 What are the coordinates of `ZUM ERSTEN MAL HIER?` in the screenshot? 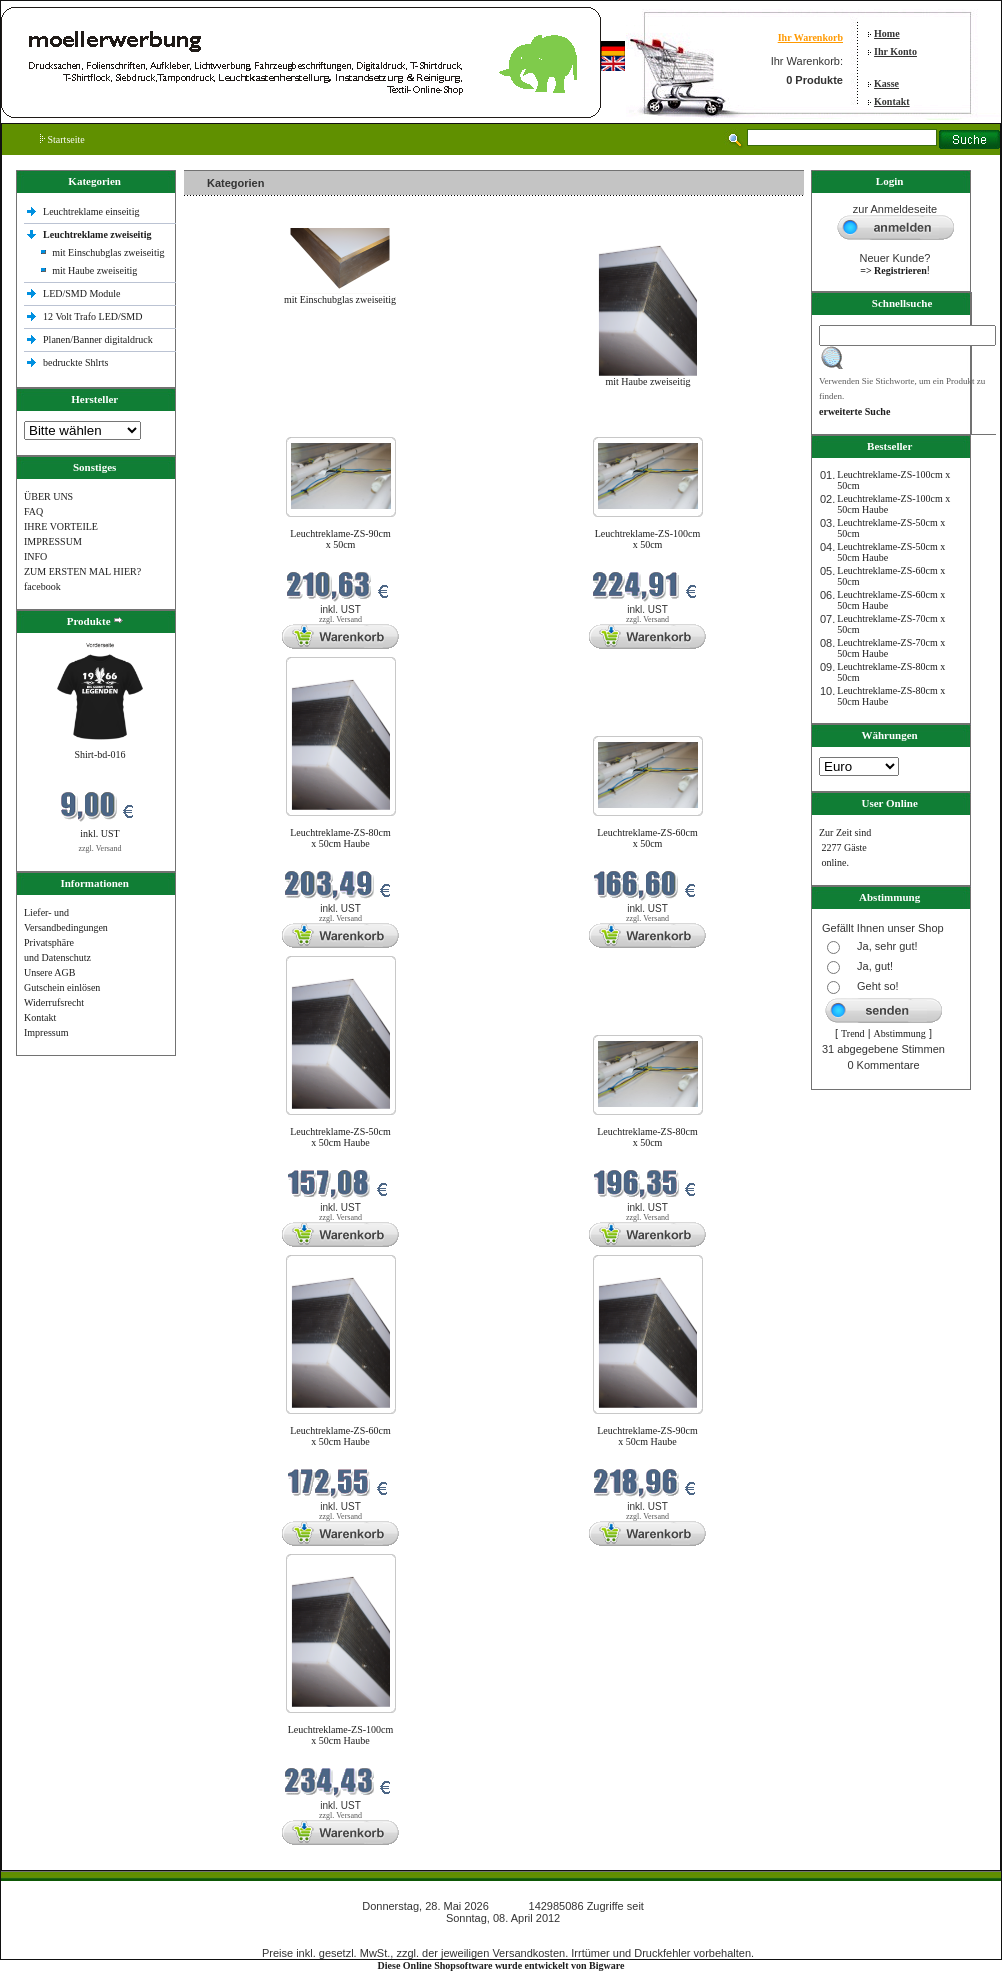 It's located at (82, 571).